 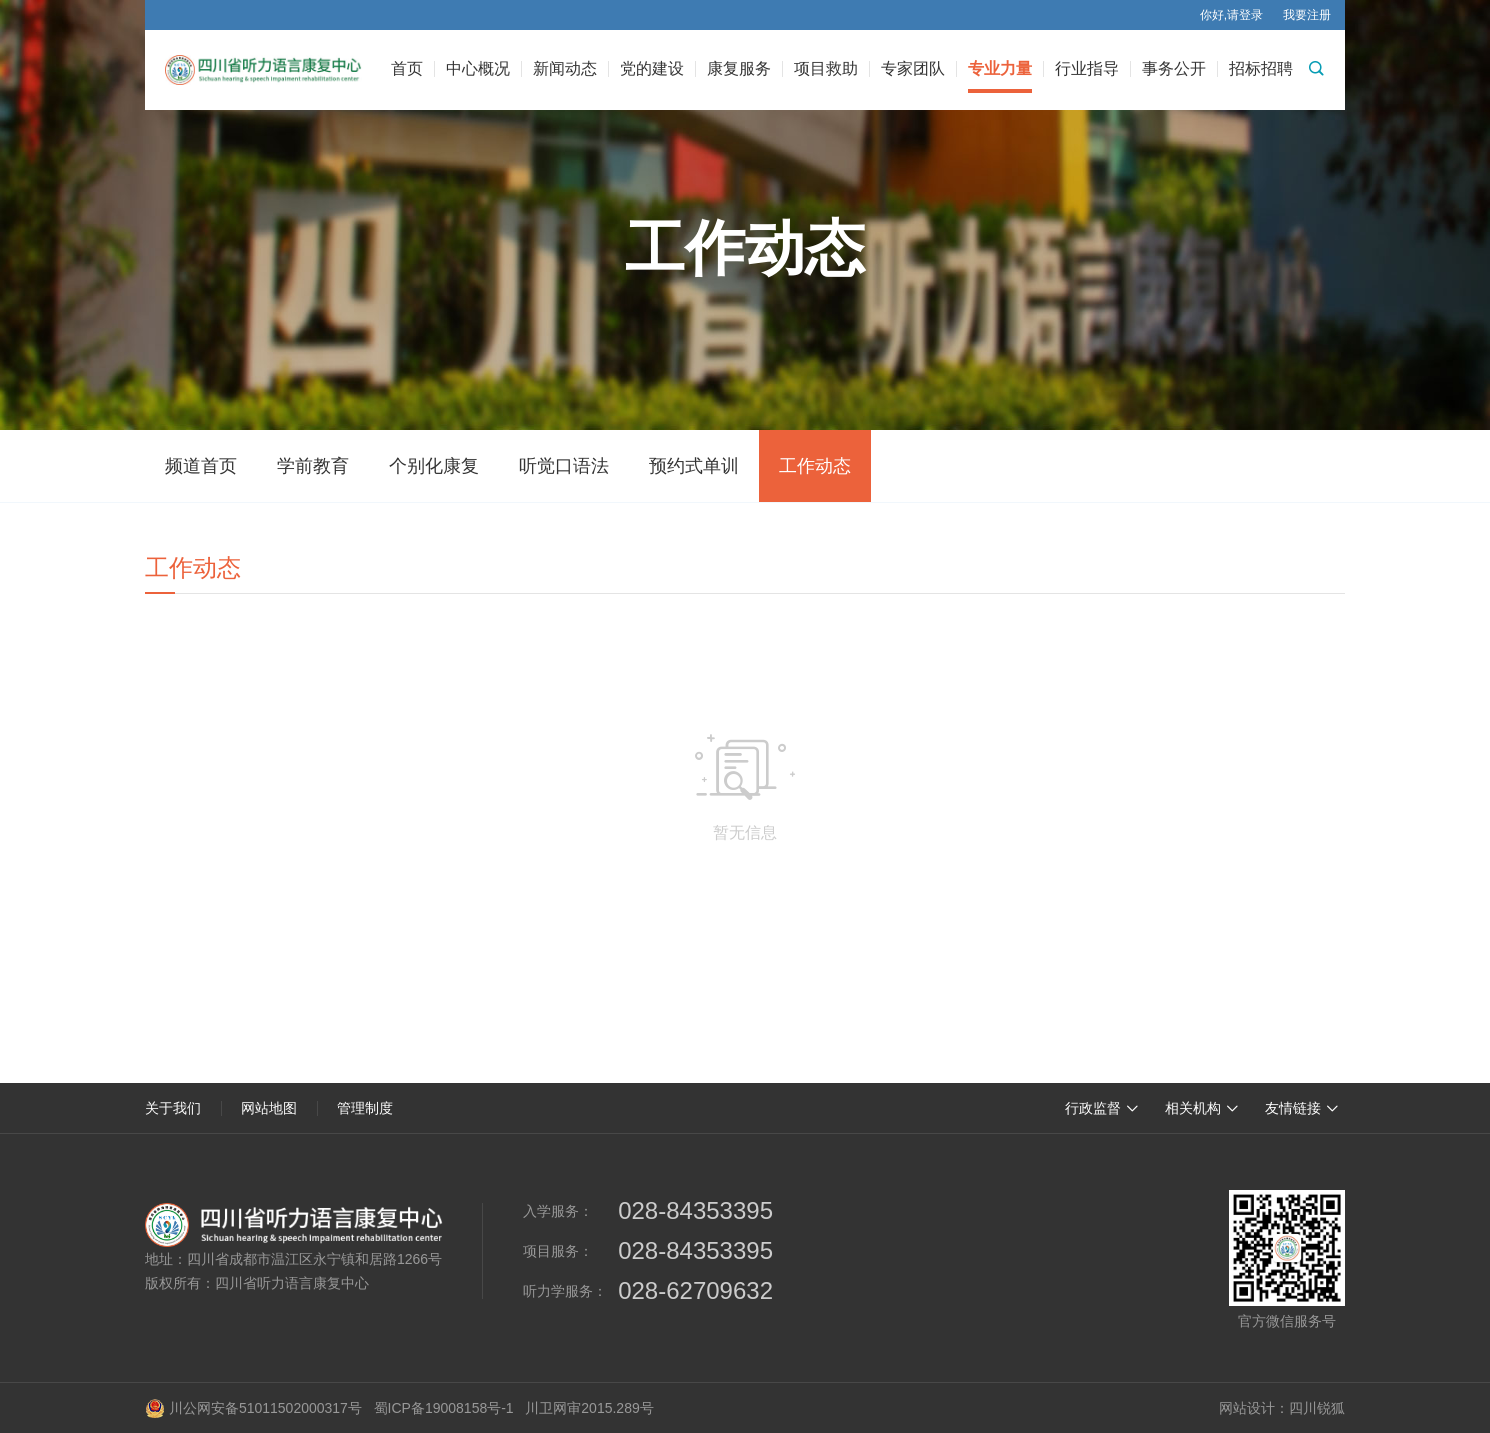 What do you see at coordinates (826, 69) in the screenshot?
I see `项目救助` at bounding box center [826, 69].